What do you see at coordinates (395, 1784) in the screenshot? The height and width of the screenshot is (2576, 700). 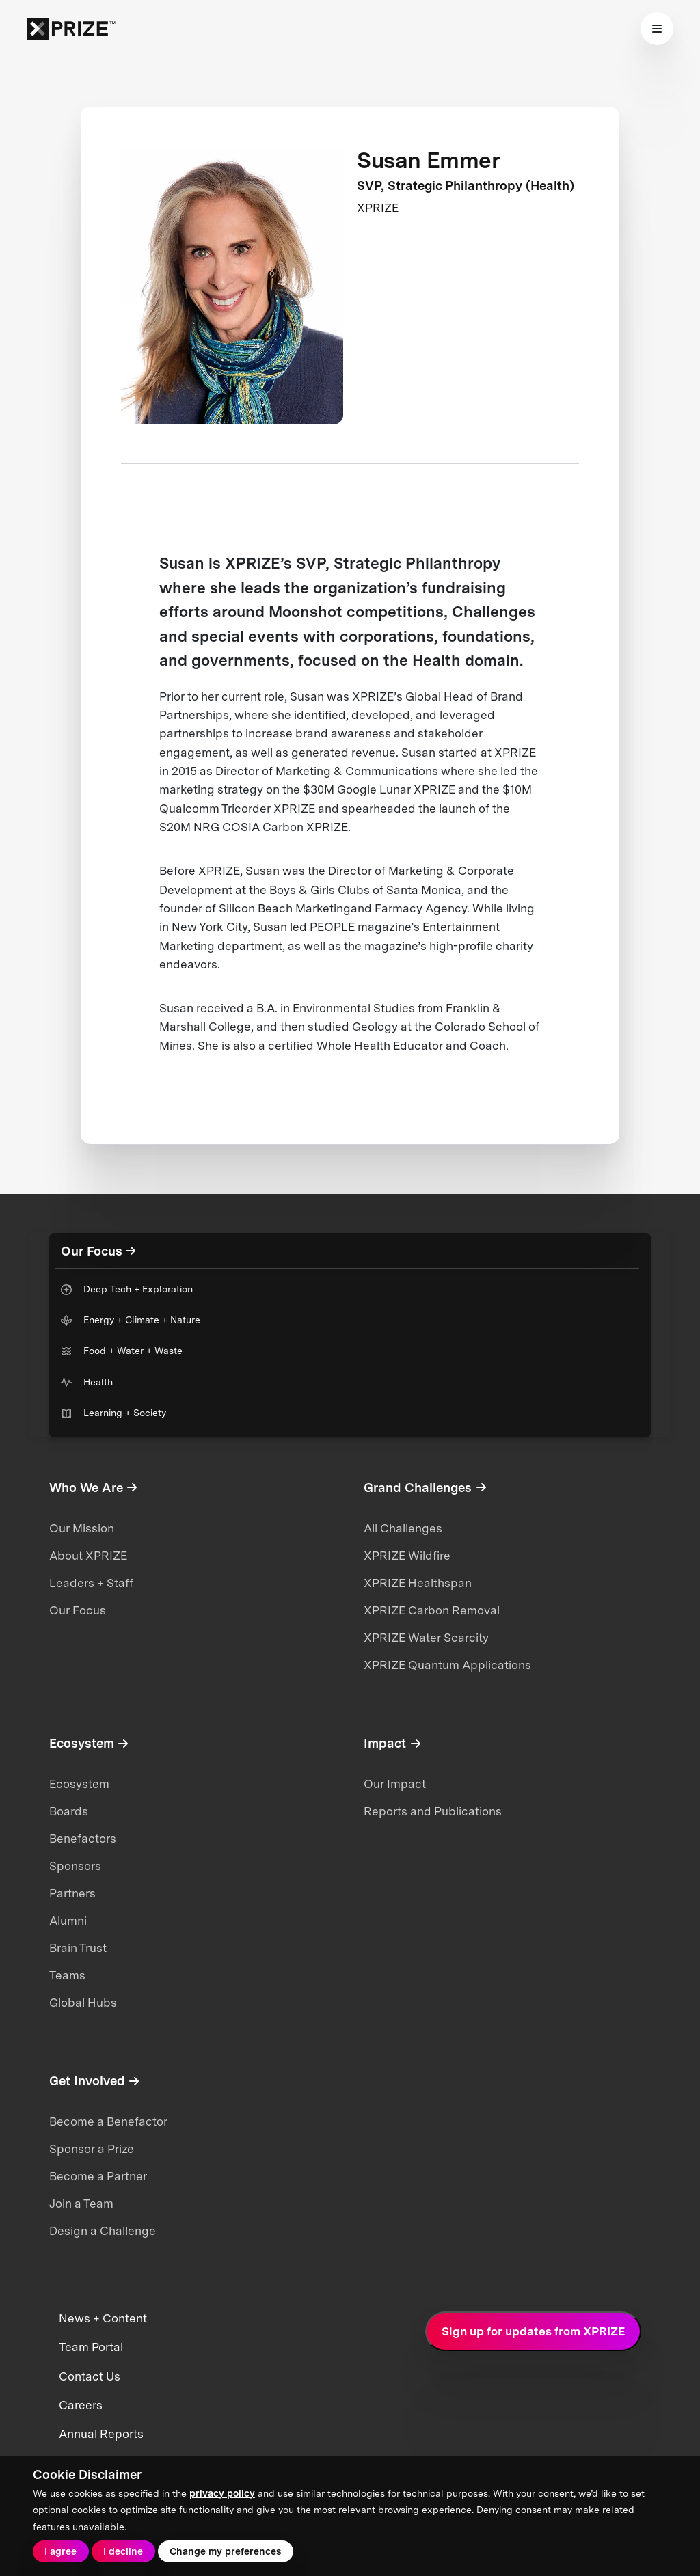 I see `Our Impact` at bounding box center [395, 1784].